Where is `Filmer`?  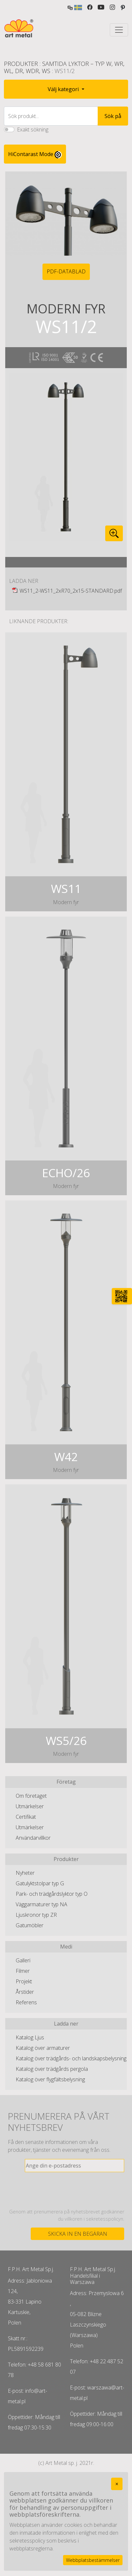 Filmer is located at coordinates (23, 1970).